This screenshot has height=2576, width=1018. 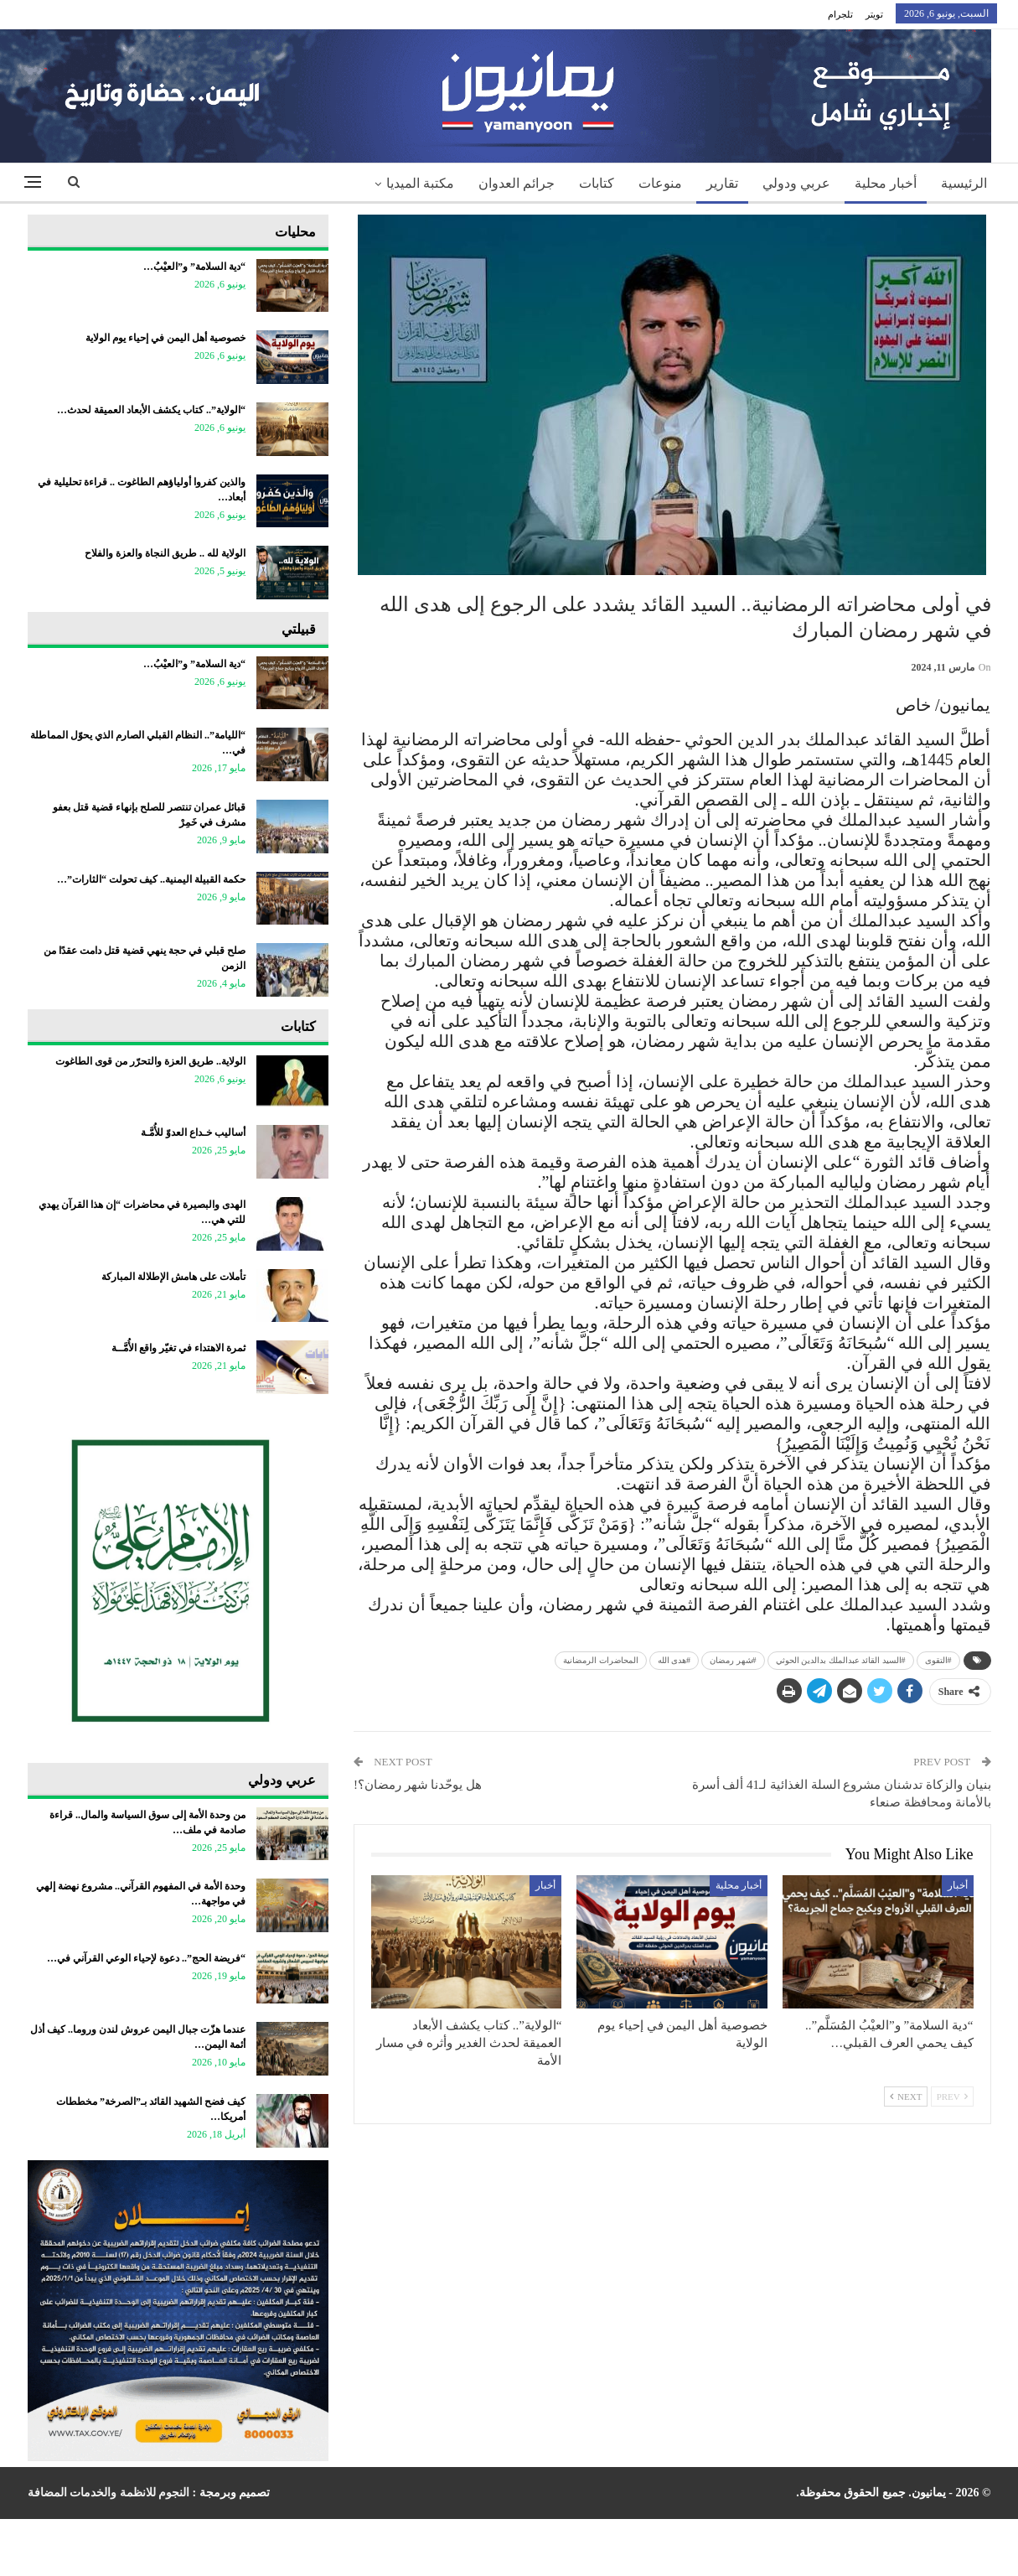 What do you see at coordinates (151, 879) in the screenshot?
I see `حكمة القبيلة اليمنية.. كيف تحولت “الثارات”…` at bounding box center [151, 879].